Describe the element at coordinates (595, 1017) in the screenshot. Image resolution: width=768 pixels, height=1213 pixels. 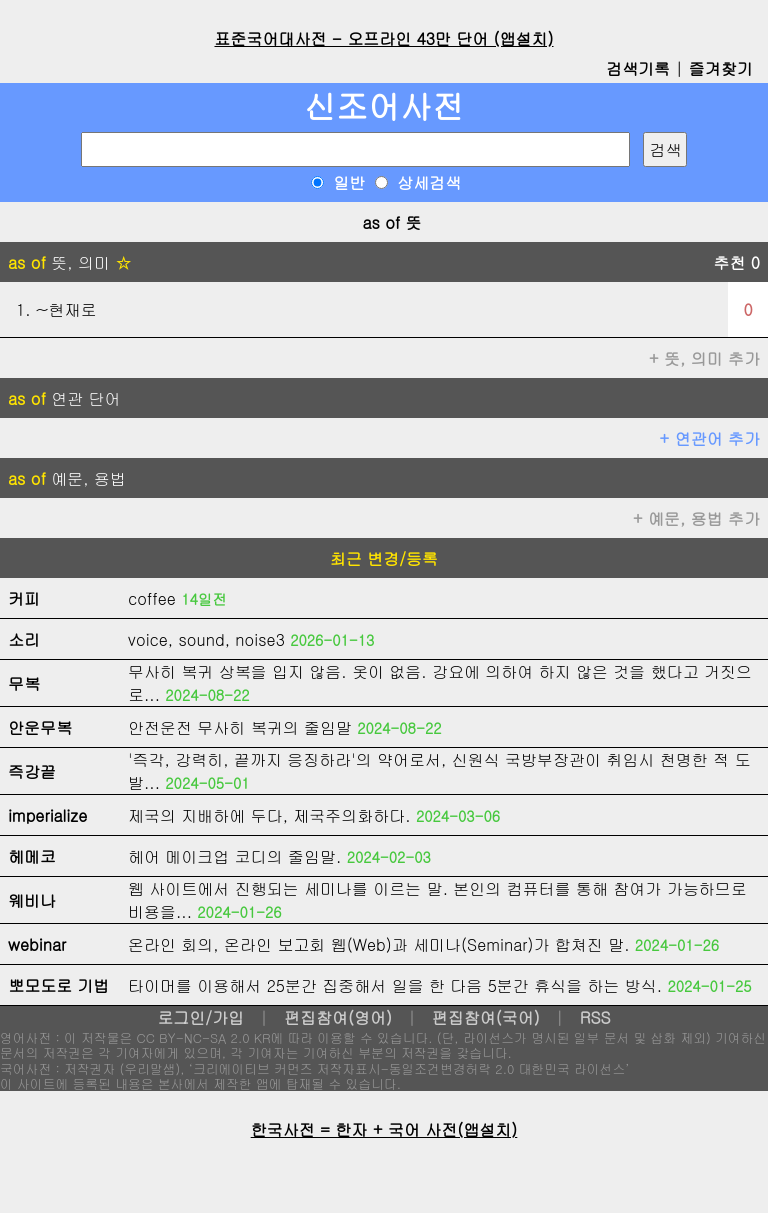
I see `RSS` at that location.